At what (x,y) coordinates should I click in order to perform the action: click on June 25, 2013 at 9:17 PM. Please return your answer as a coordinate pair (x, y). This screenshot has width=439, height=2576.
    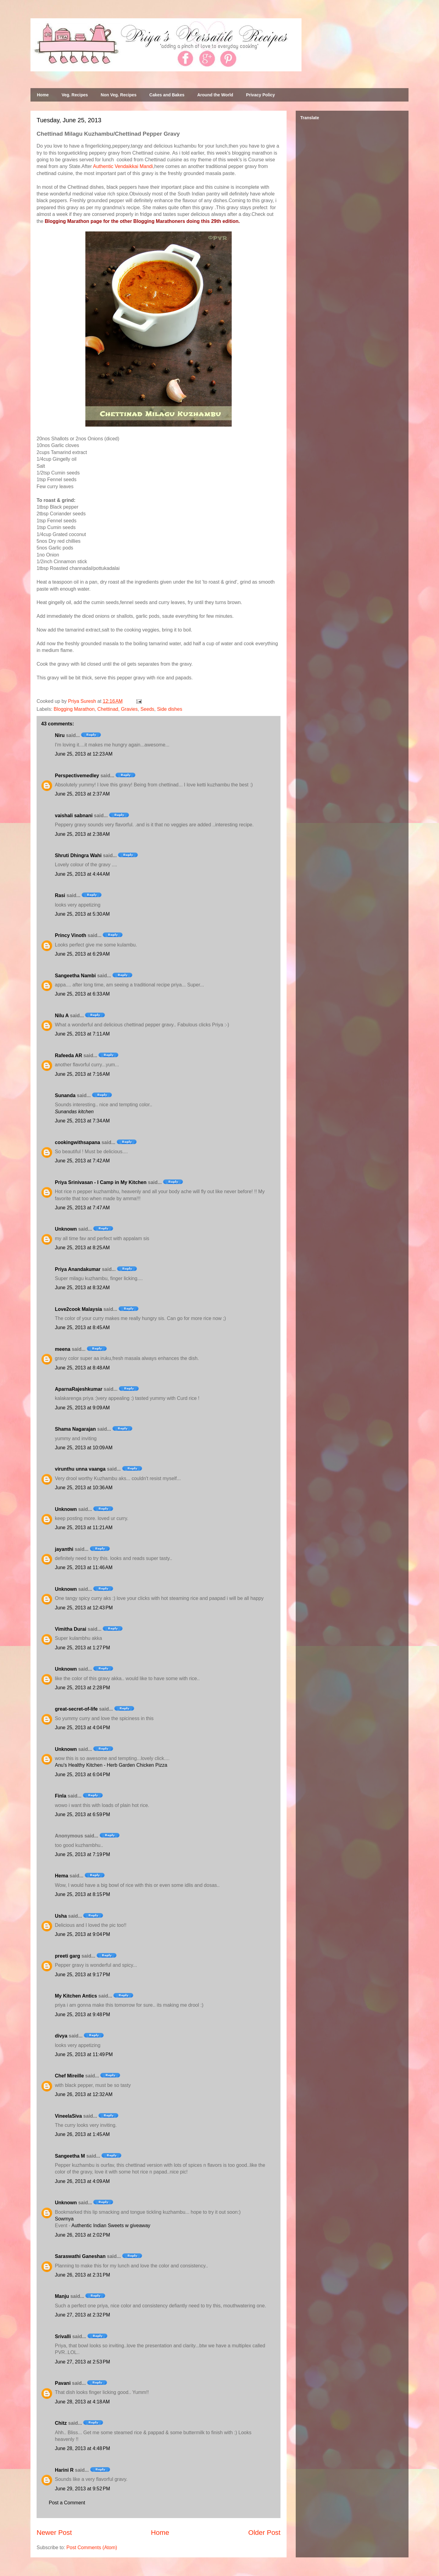
    Looking at the image, I should click on (82, 1974).